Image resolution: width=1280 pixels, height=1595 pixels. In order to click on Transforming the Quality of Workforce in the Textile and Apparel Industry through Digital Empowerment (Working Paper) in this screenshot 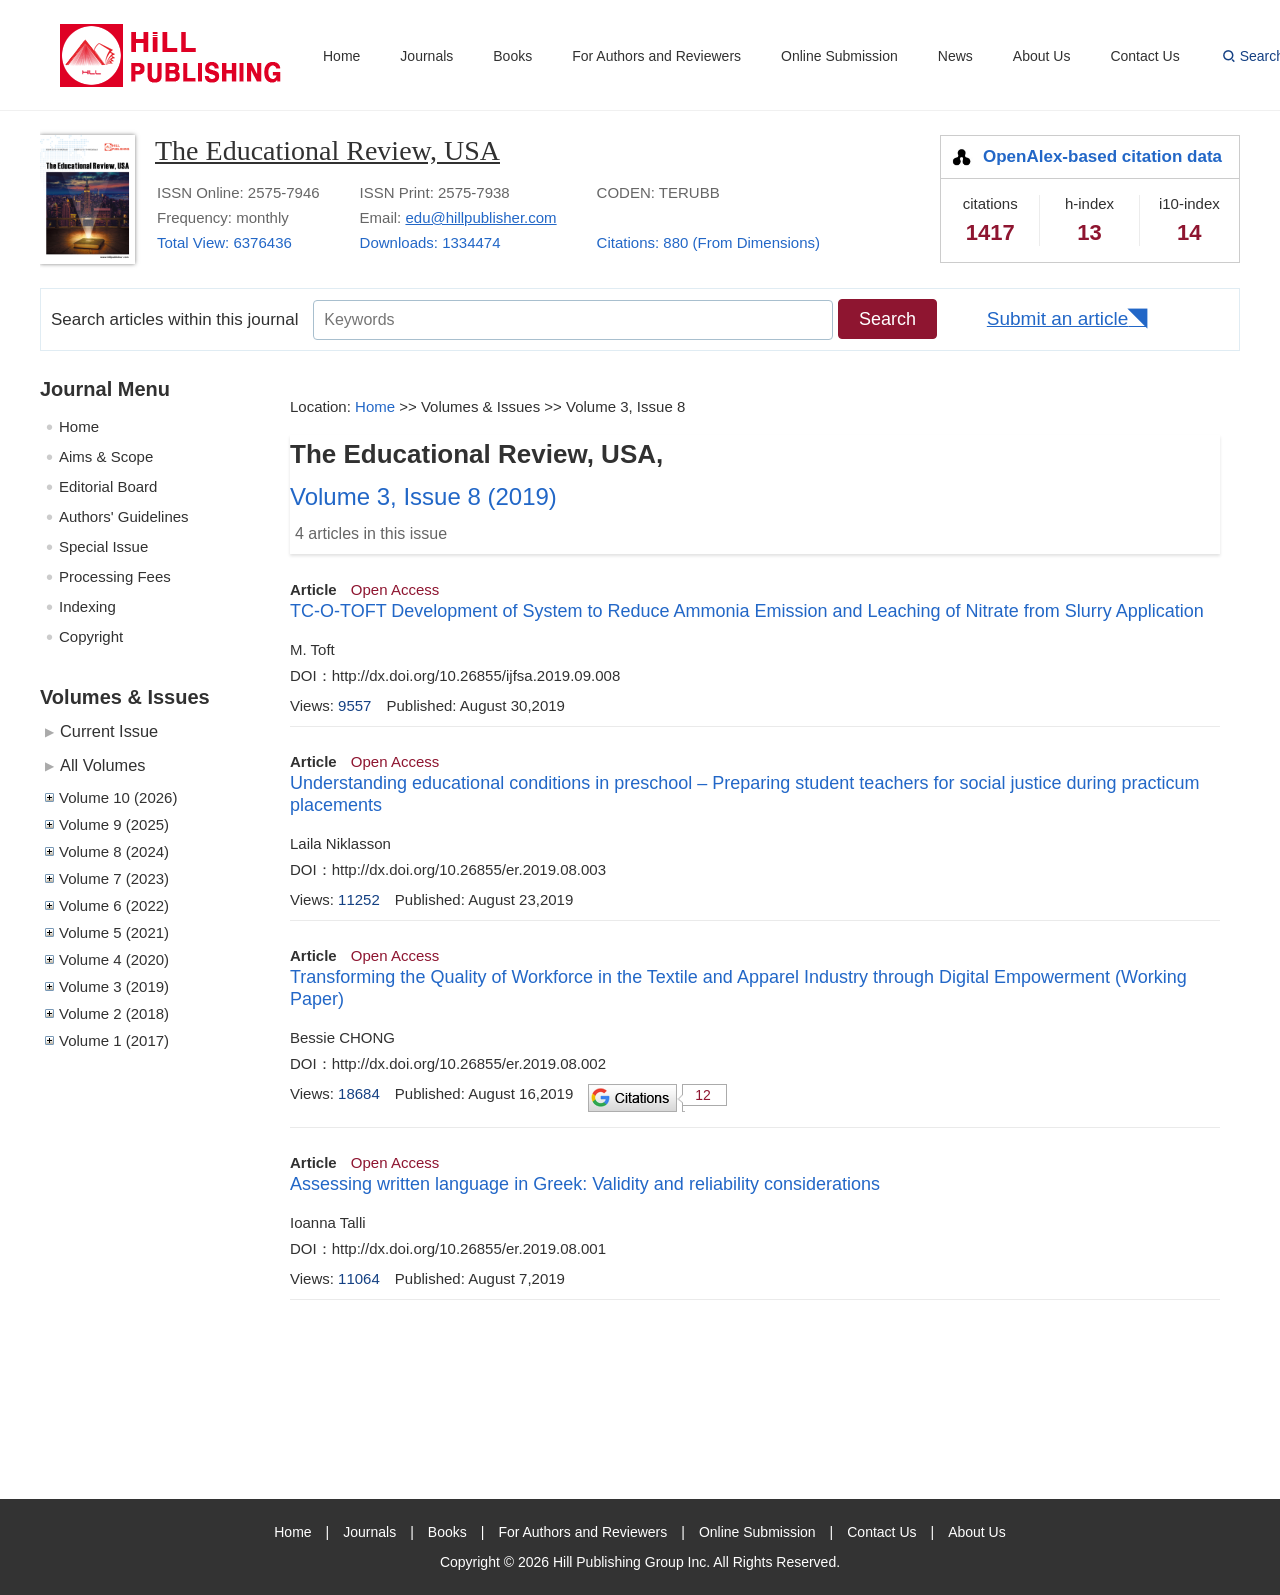, I will do `click(738, 988)`.